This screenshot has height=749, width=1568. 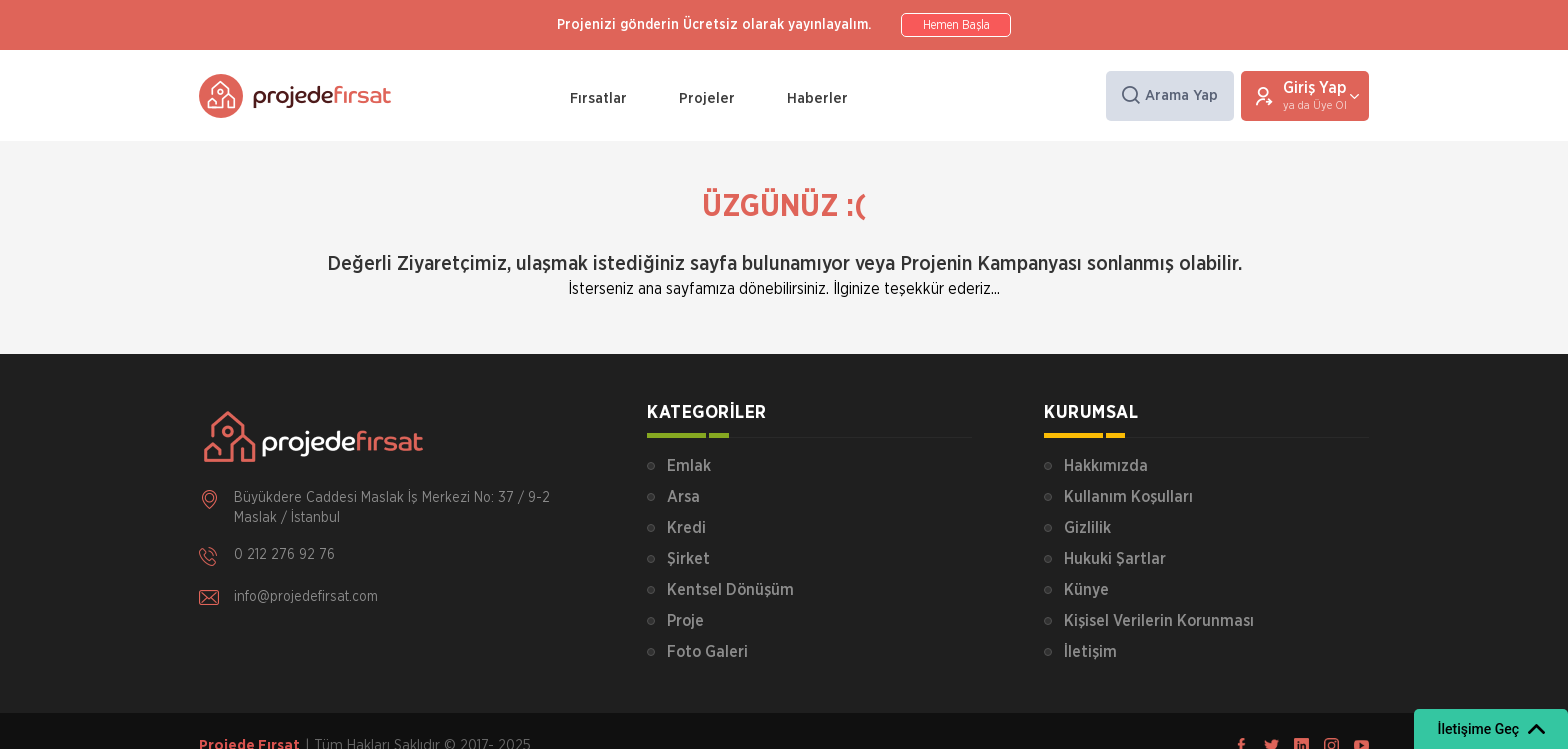 What do you see at coordinates (1086, 590) in the screenshot?
I see `Künye` at bounding box center [1086, 590].